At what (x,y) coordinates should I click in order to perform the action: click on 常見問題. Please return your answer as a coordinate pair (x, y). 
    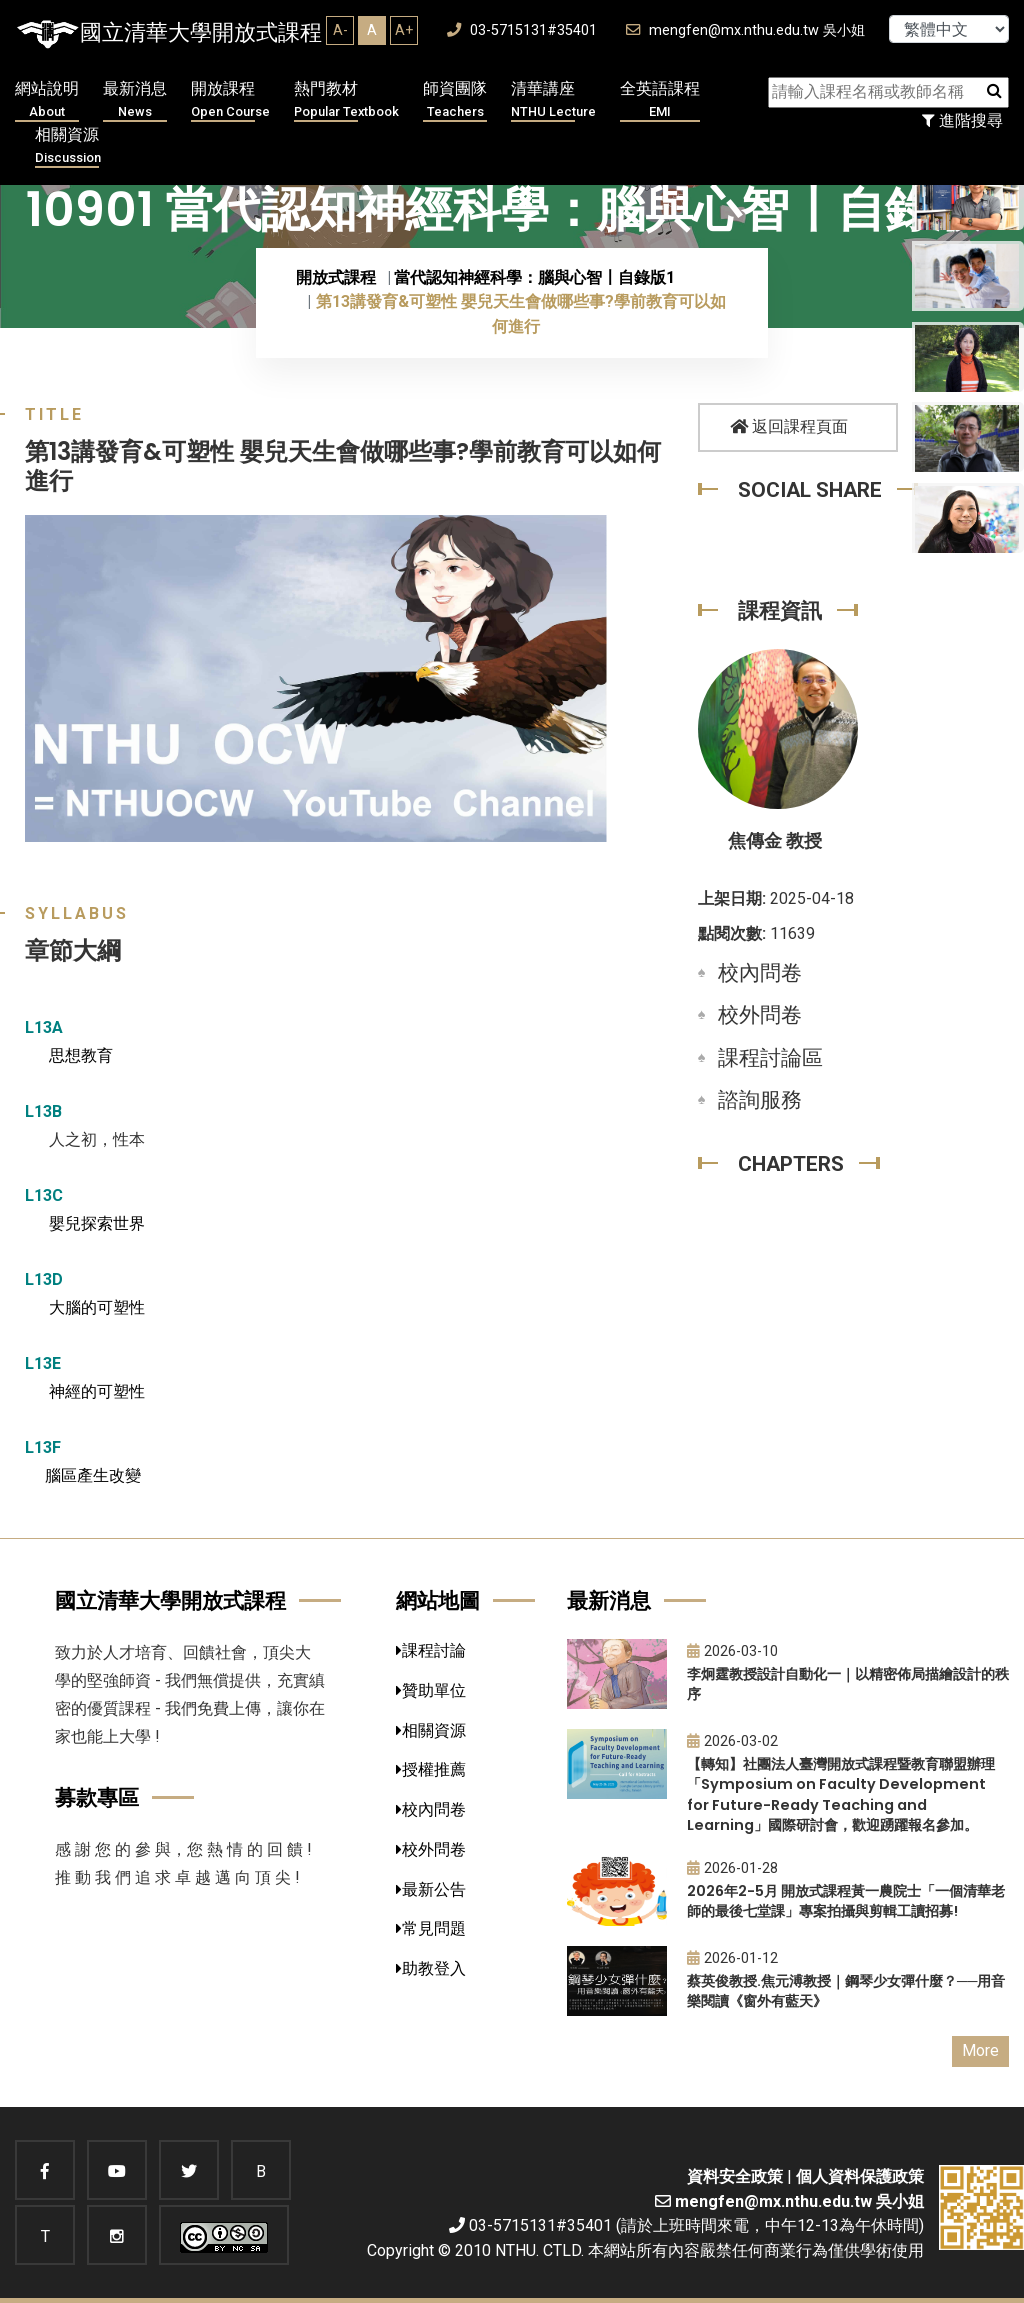
    Looking at the image, I should click on (431, 1928).